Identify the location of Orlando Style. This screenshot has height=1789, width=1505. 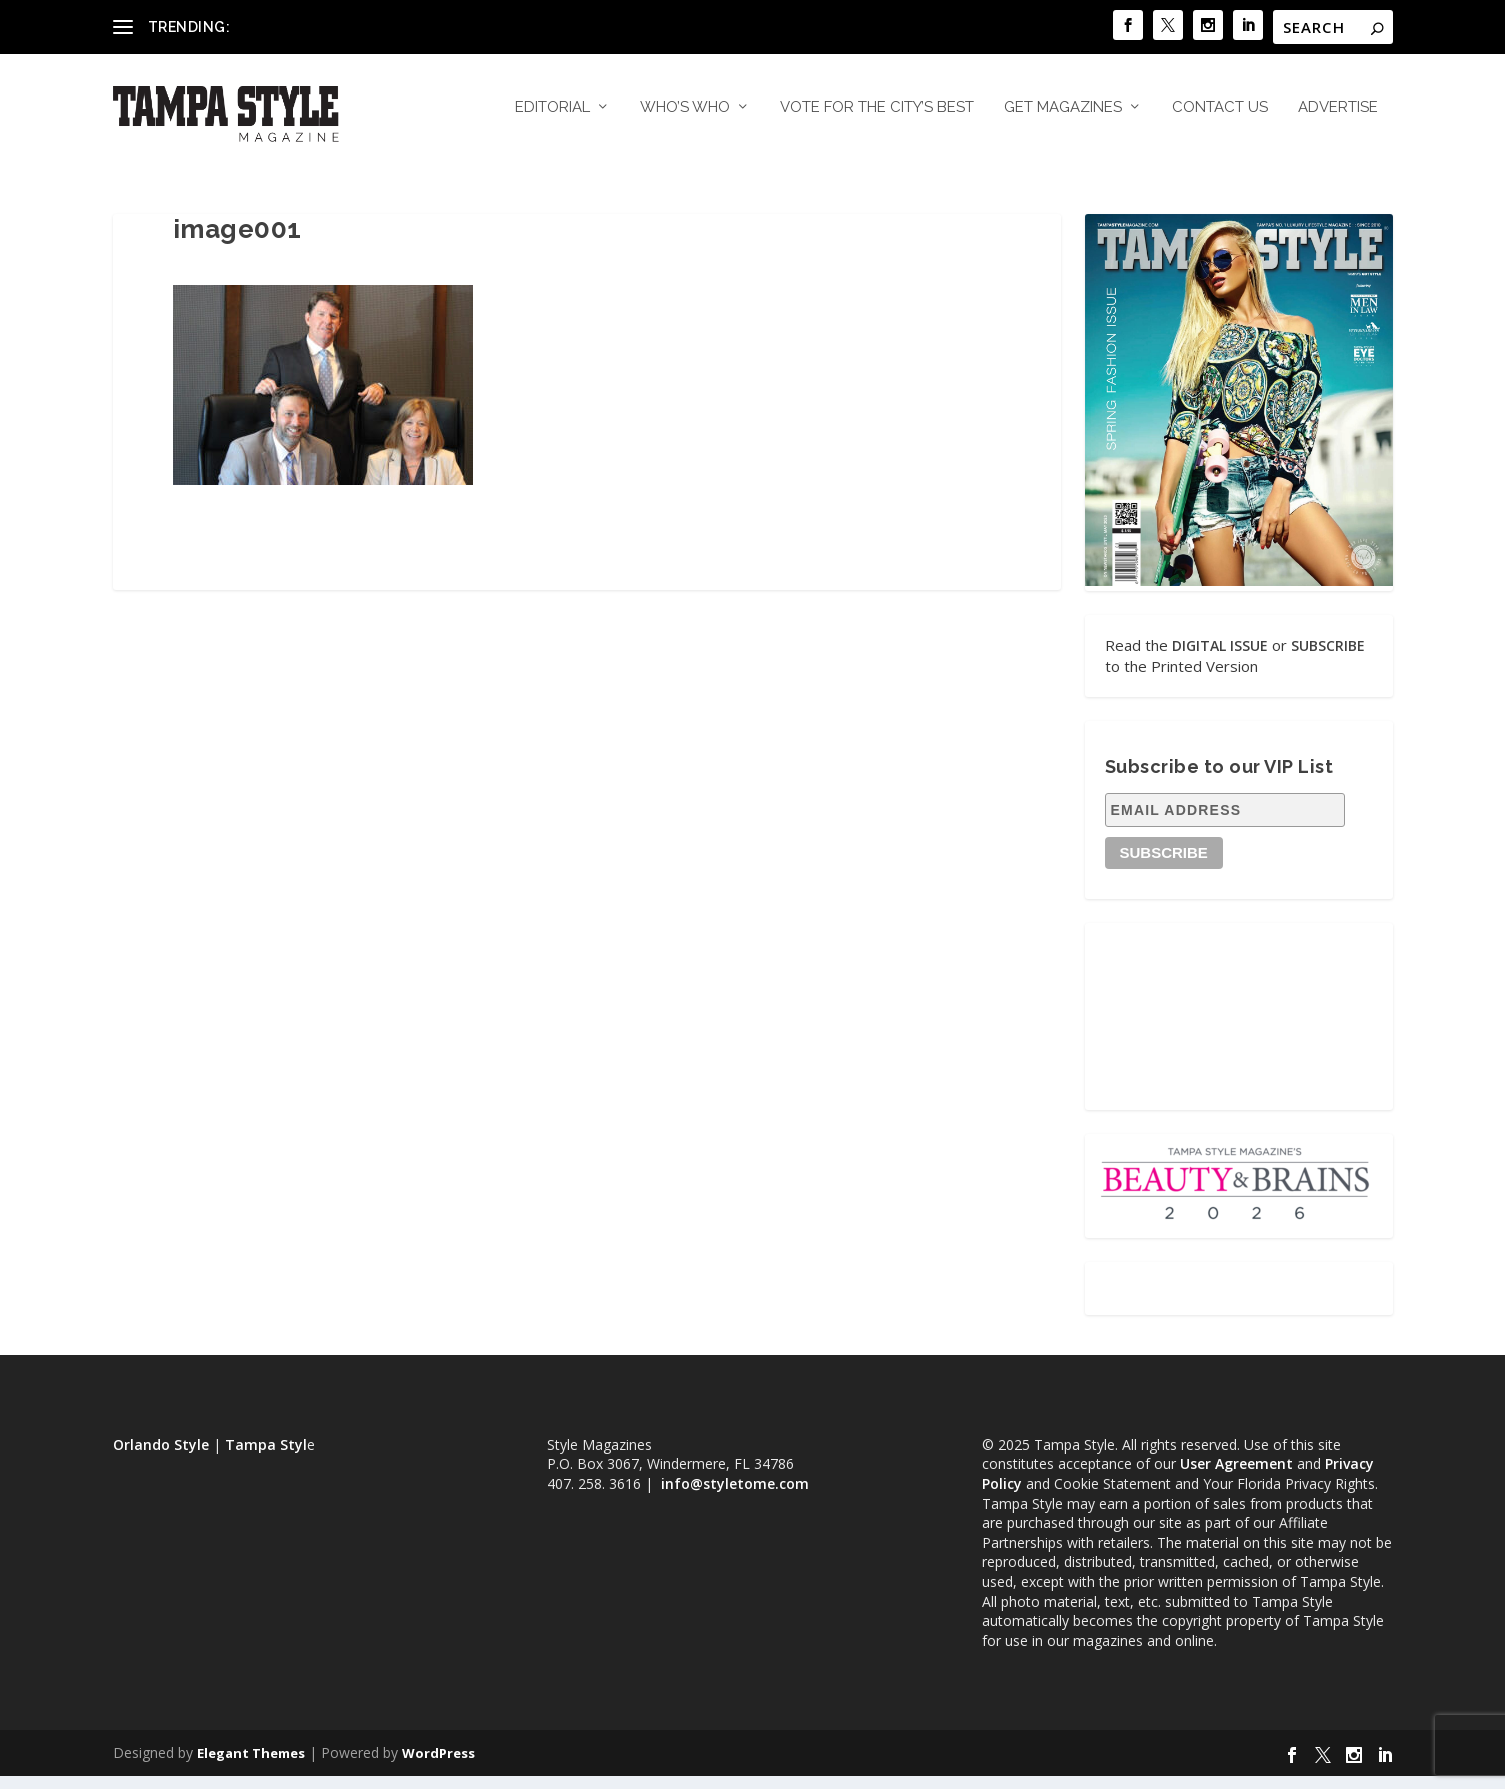
(161, 1456).